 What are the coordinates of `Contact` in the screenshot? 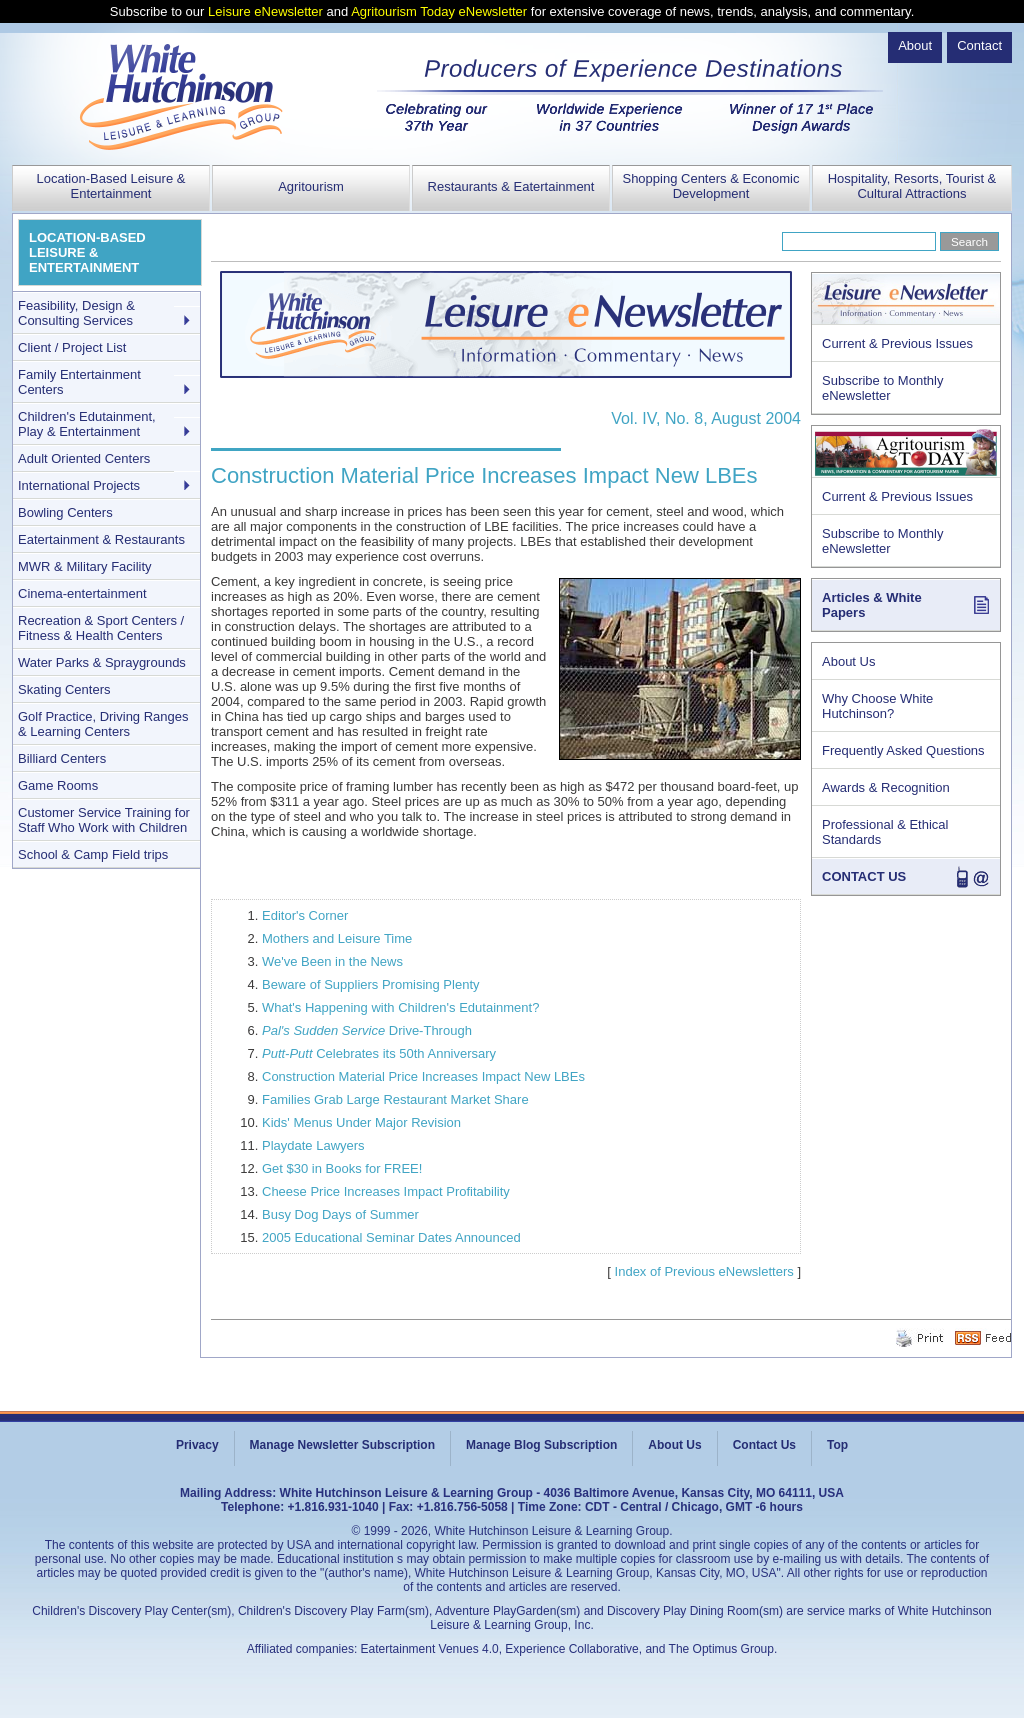 It's located at (979, 45).